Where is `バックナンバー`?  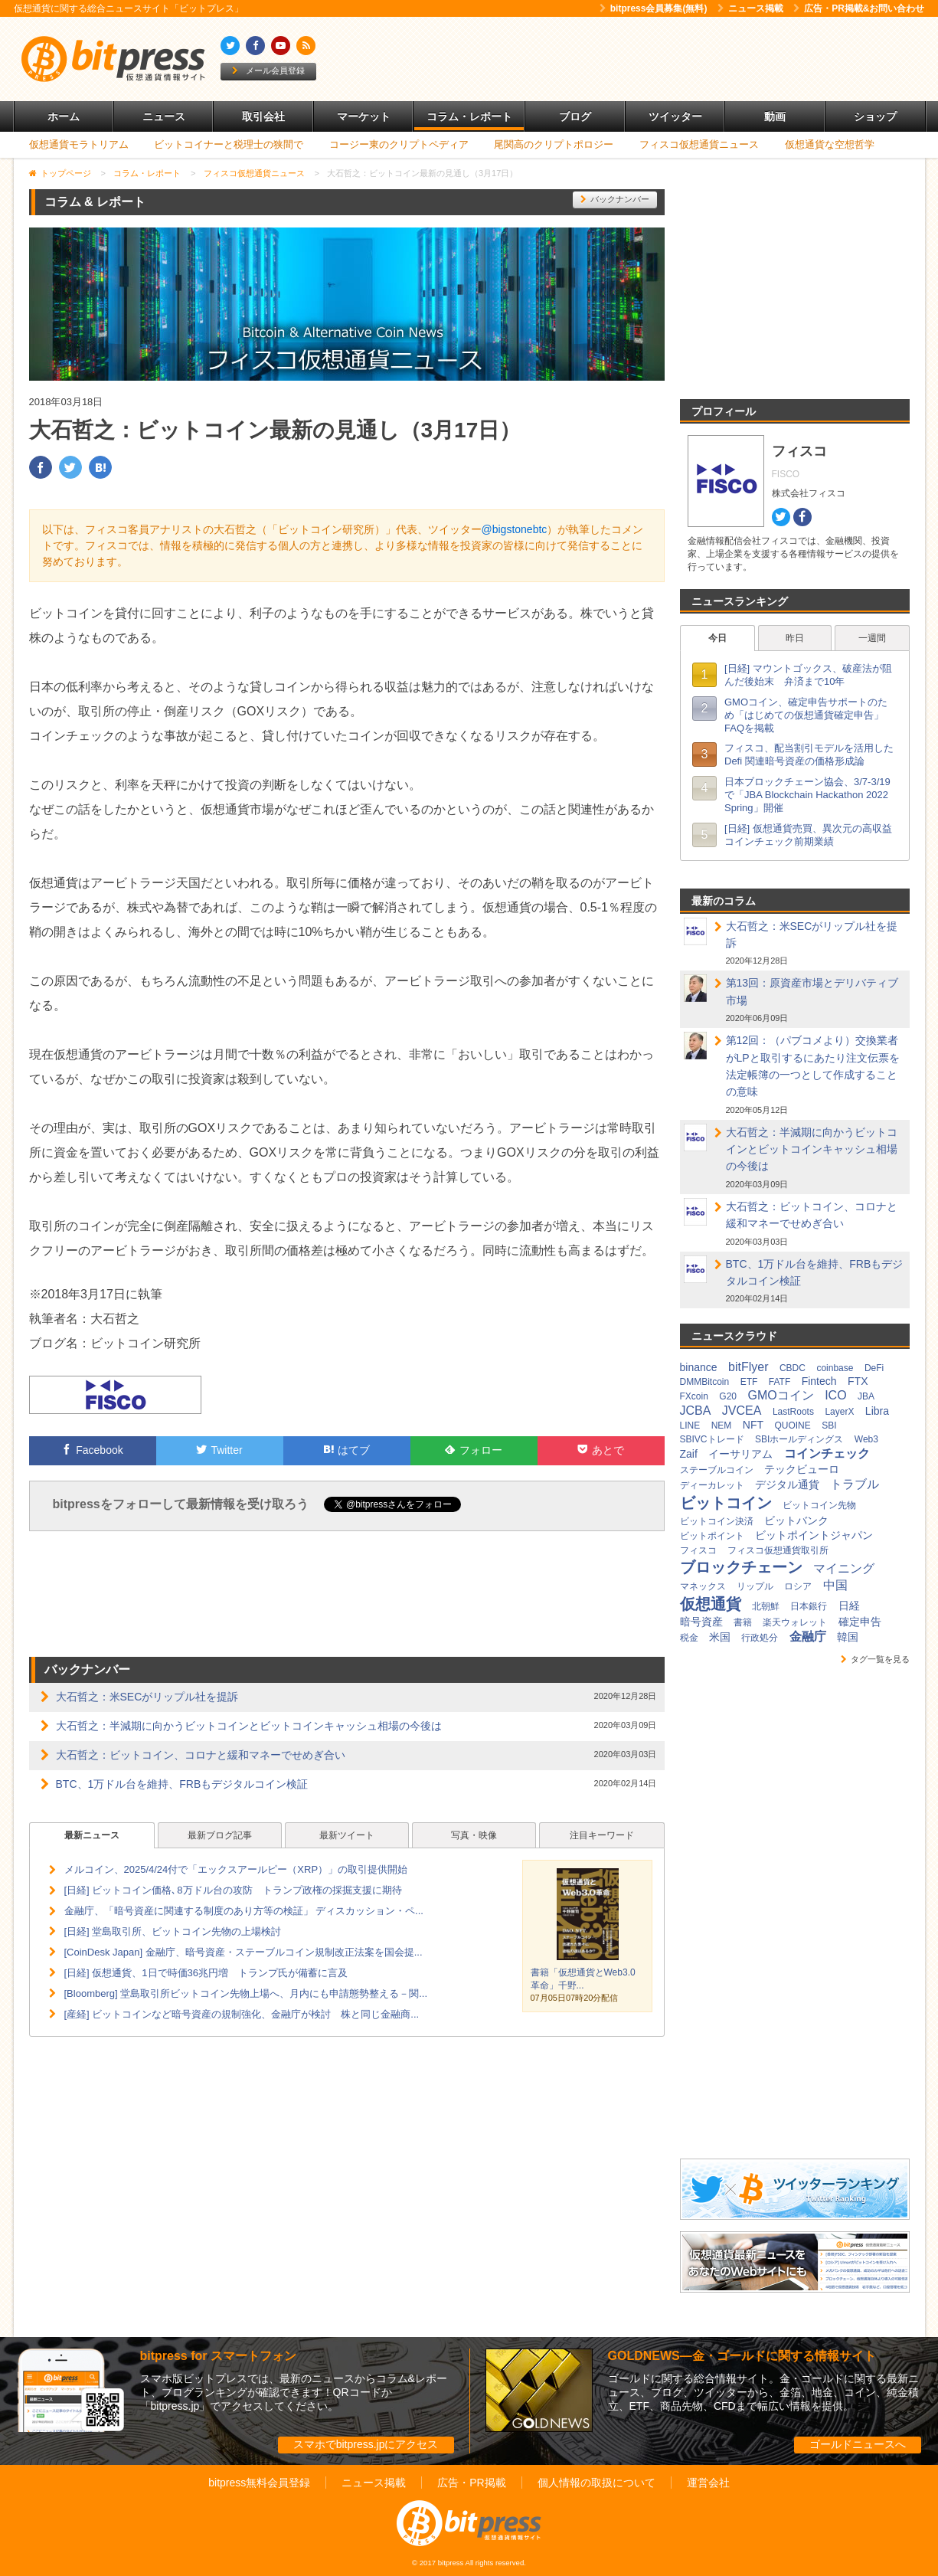 バックナンバー is located at coordinates (614, 199).